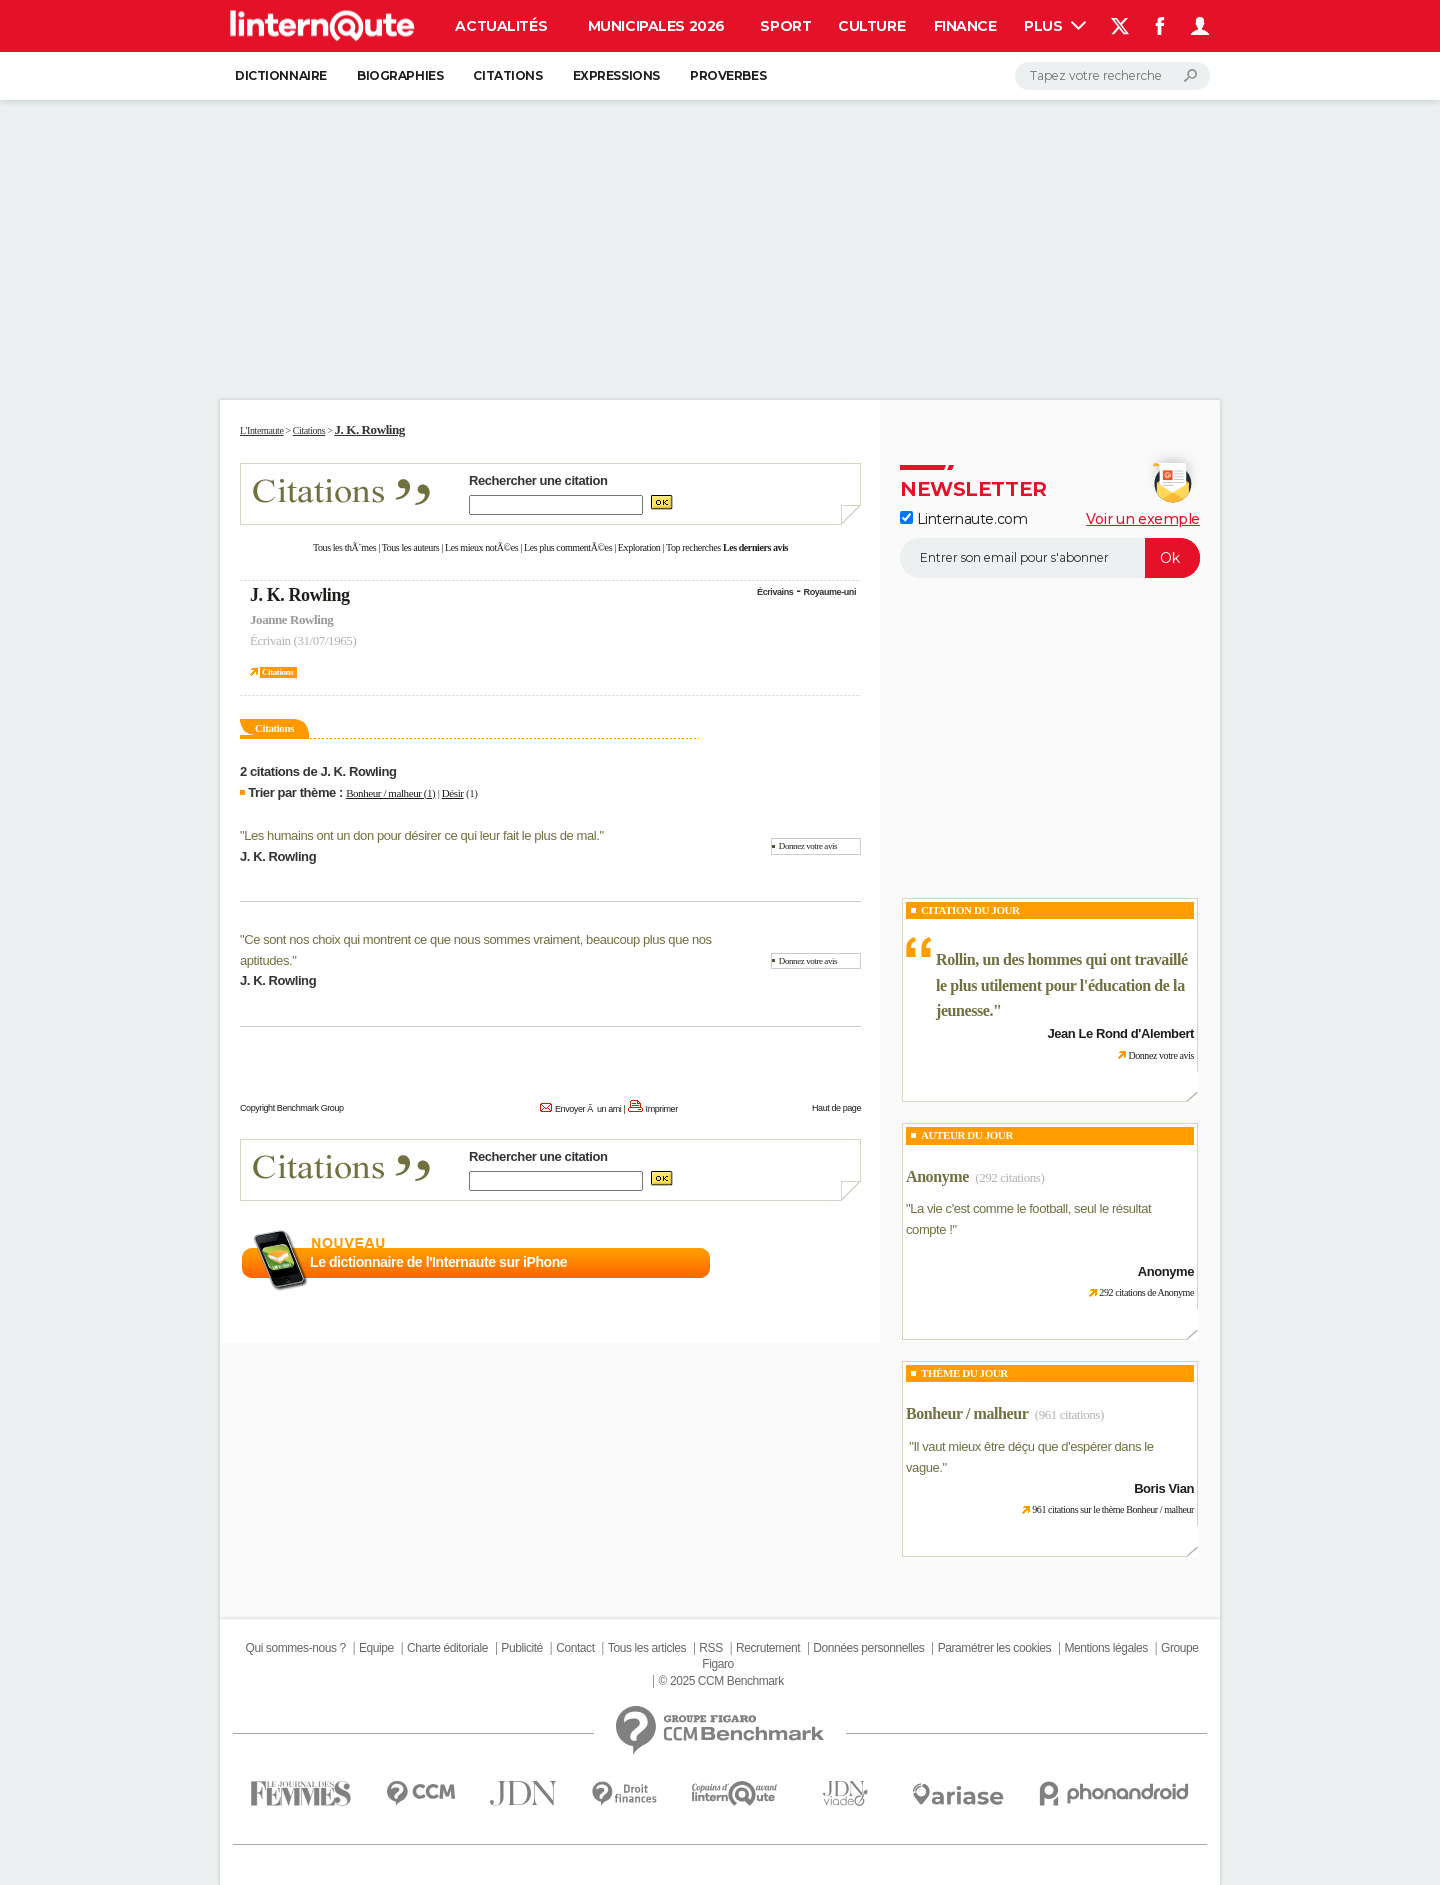 The height and width of the screenshot is (1885, 1440). Describe the element at coordinates (817, 1263) in the screenshot. I see `En savoir plus` at that location.